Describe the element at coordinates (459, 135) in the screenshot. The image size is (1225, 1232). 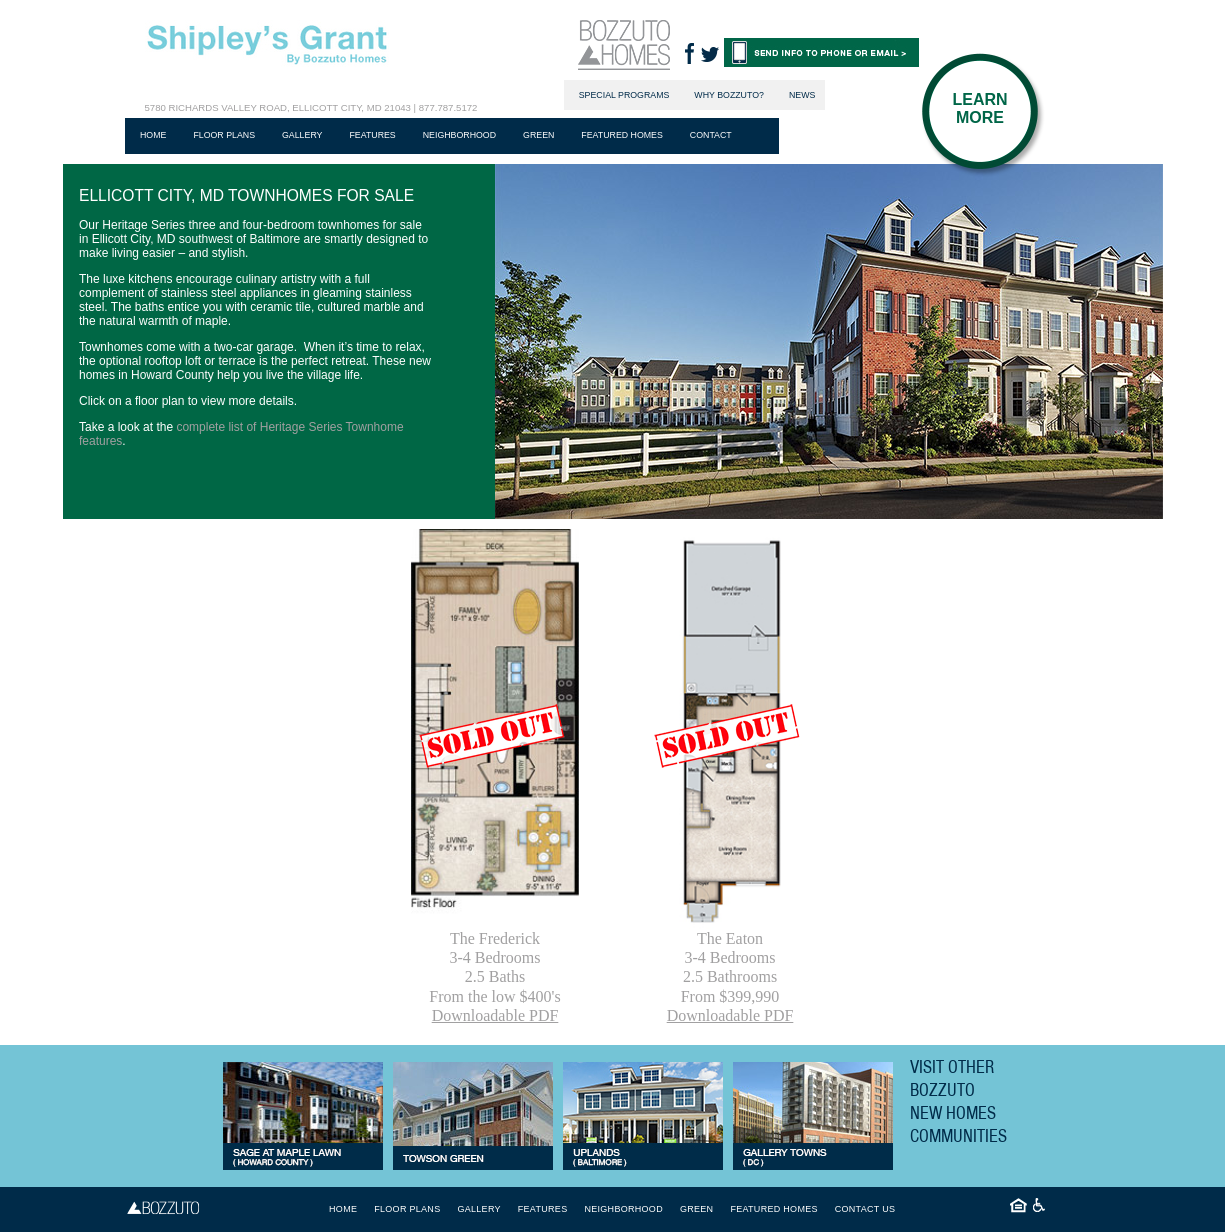
I see `Neighborhood` at that location.